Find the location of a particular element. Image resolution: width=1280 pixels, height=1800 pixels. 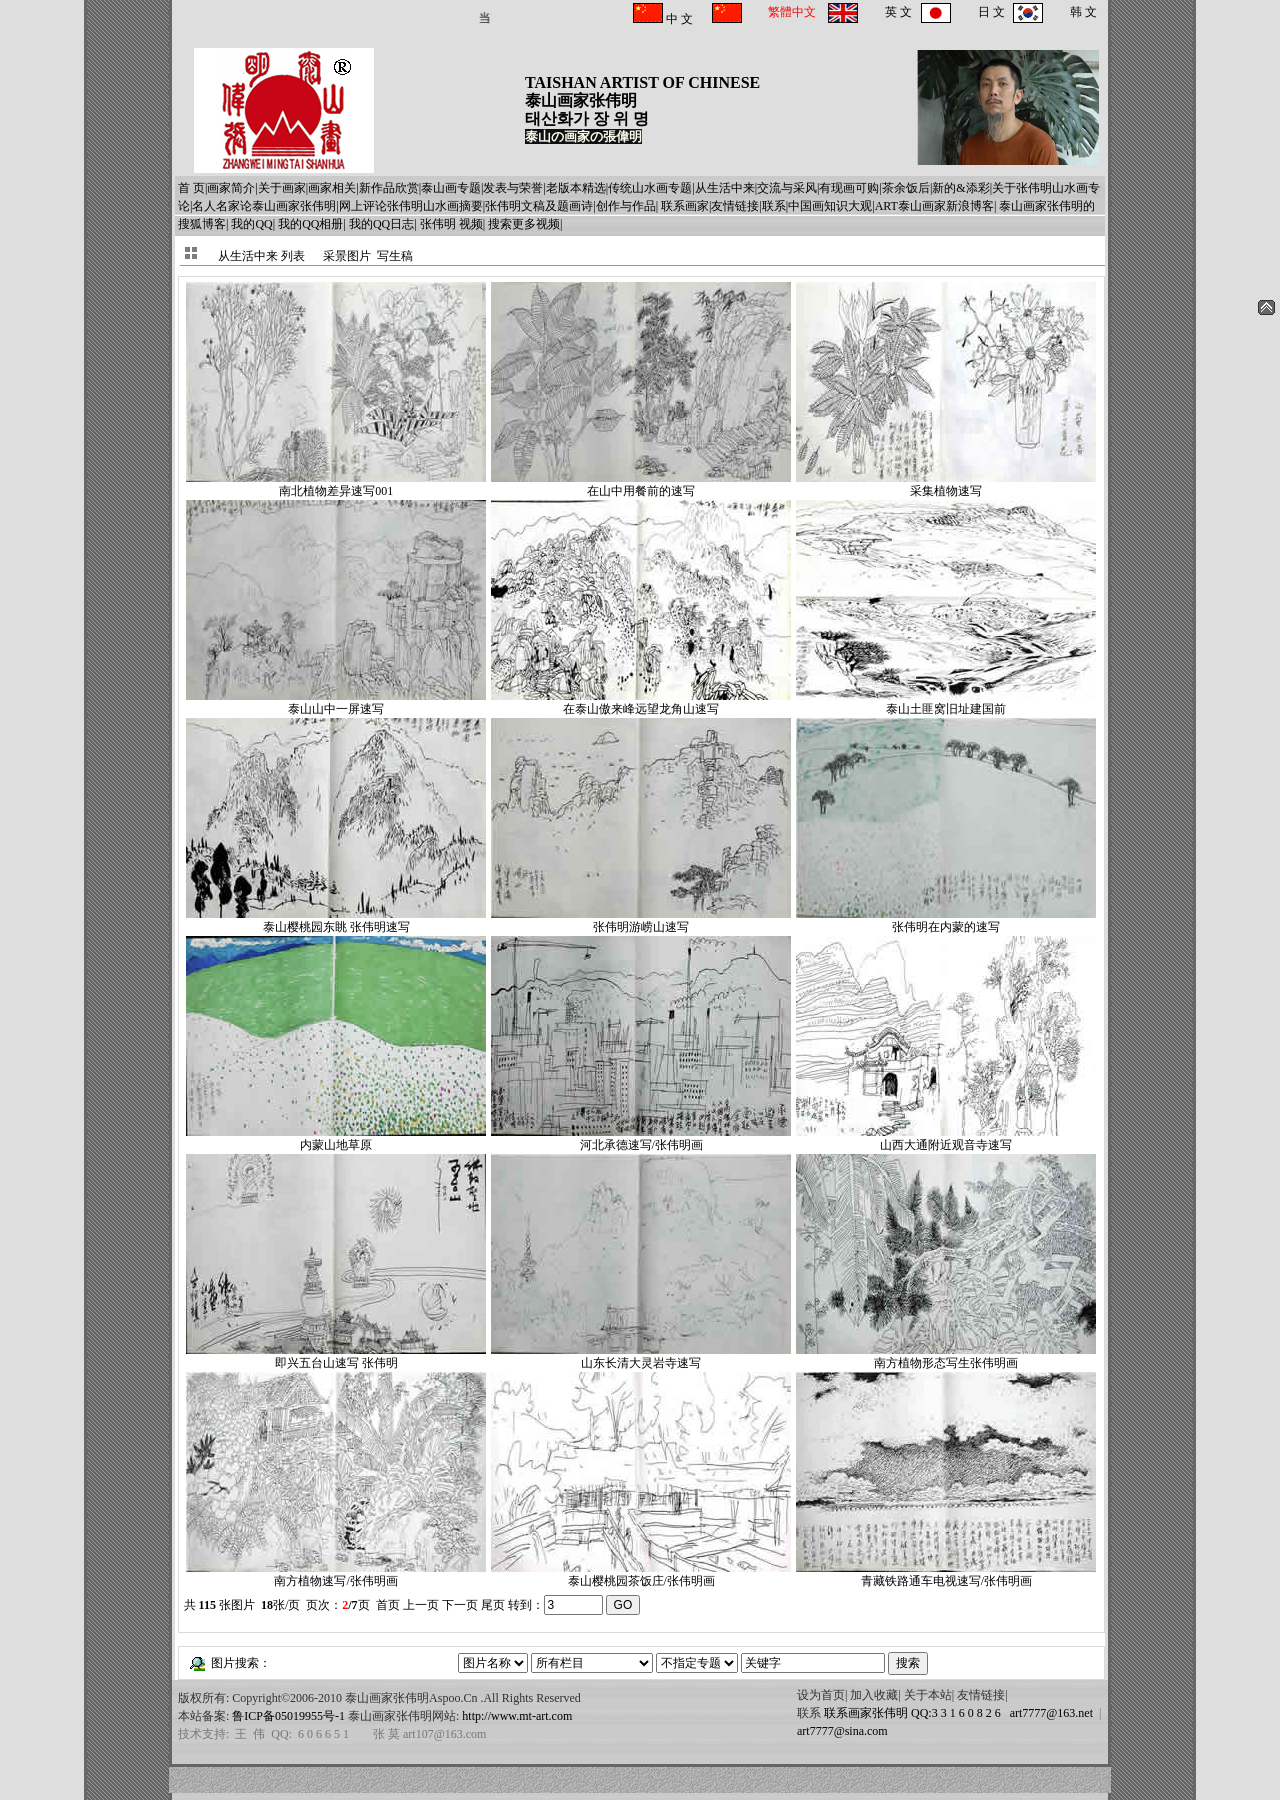

鲁ICP备05019955号-1 is located at coordinates (288, 1716).